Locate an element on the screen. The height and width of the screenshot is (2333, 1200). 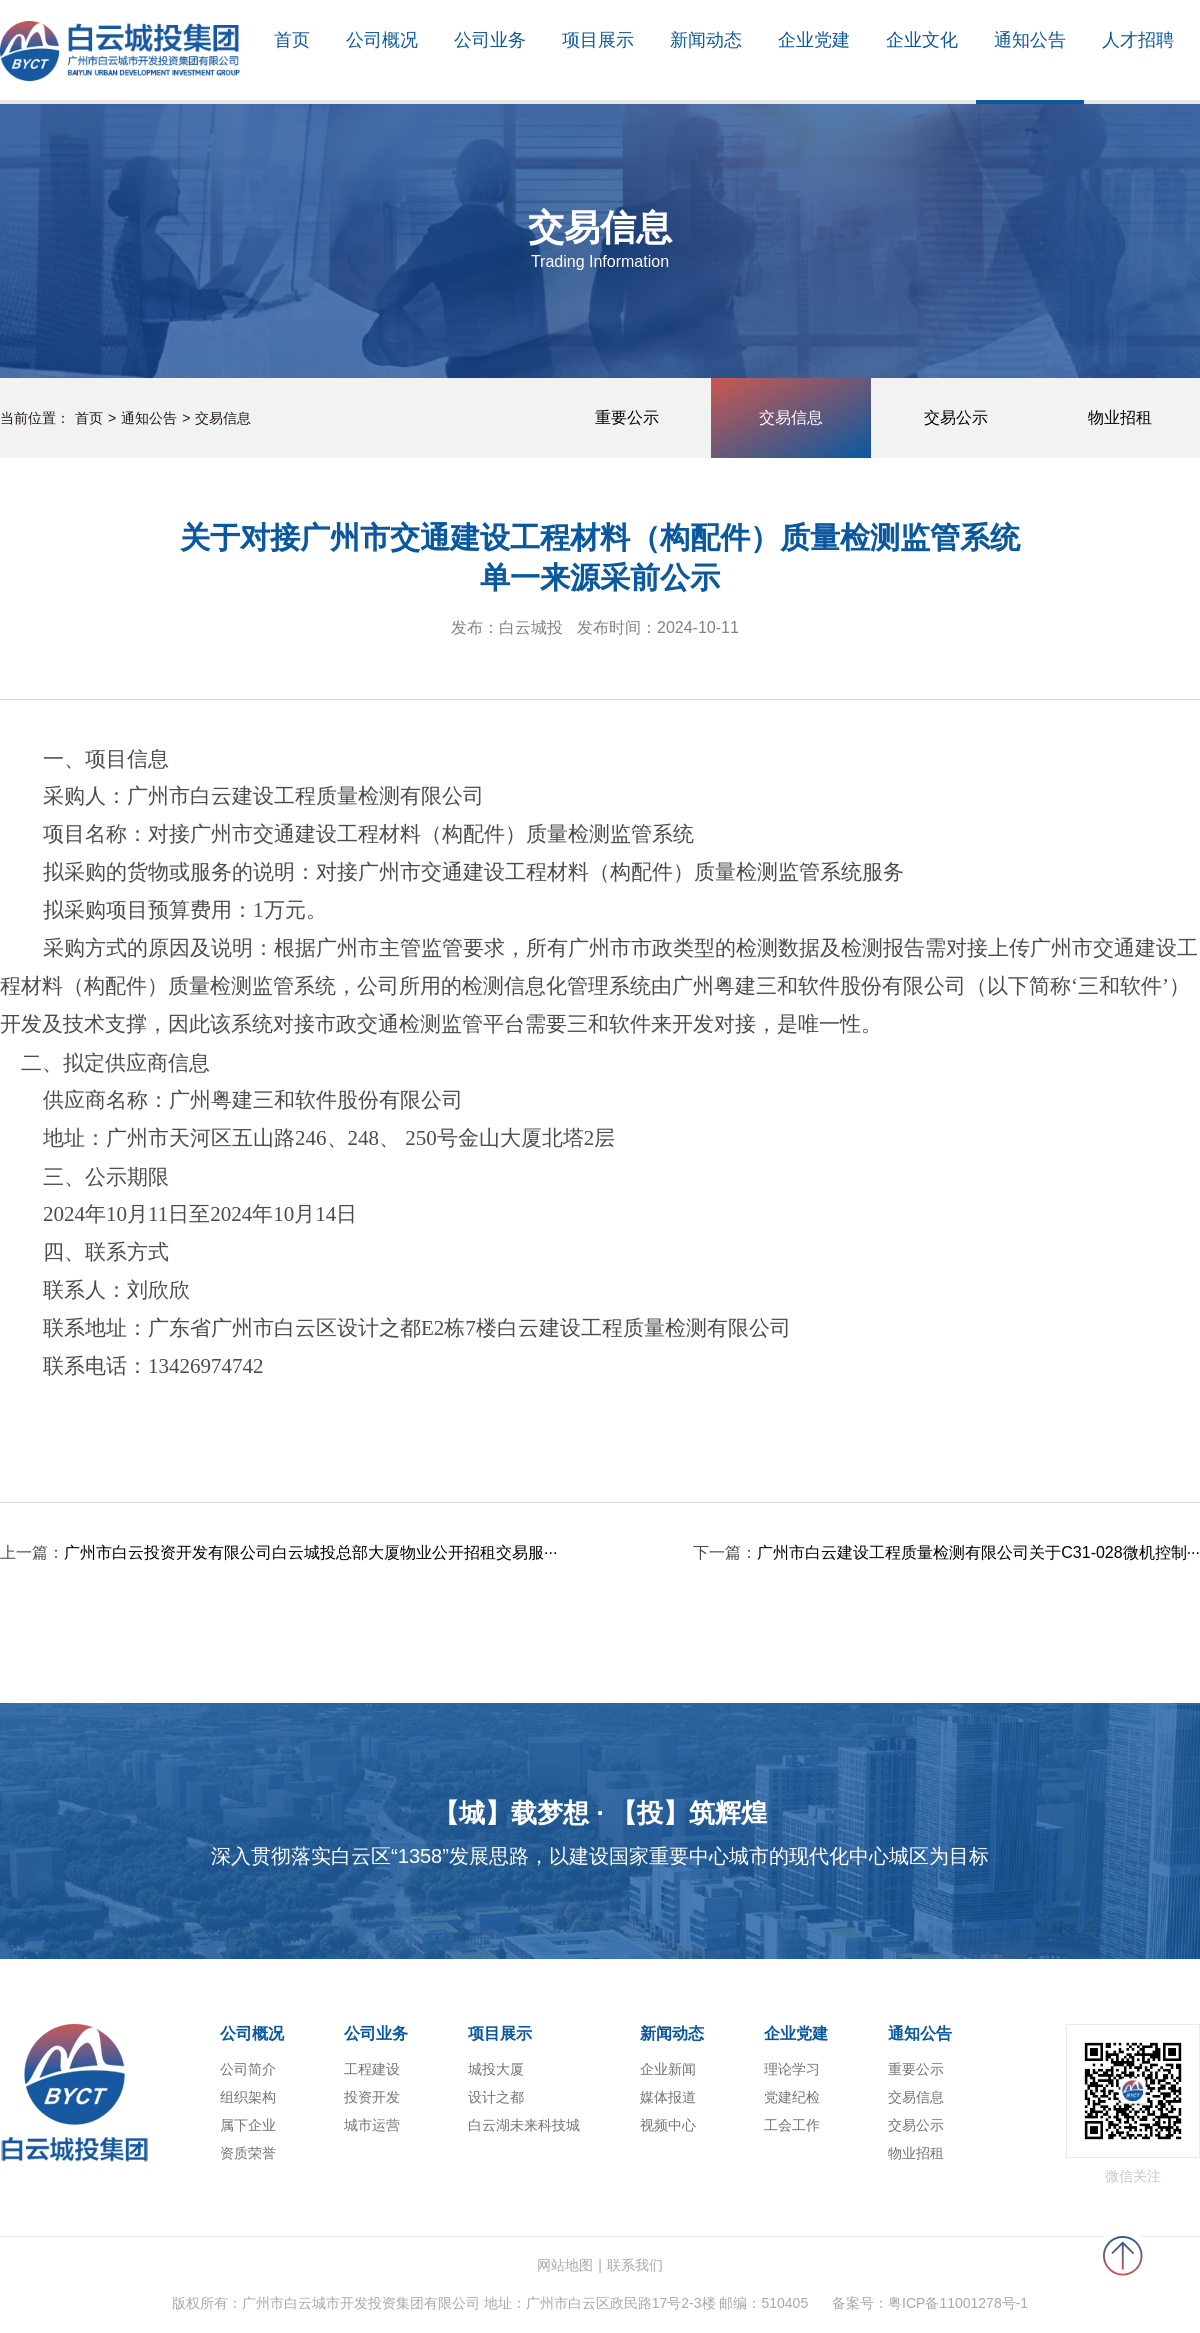
资质荣誉 is located at coordinates (248, 2153).